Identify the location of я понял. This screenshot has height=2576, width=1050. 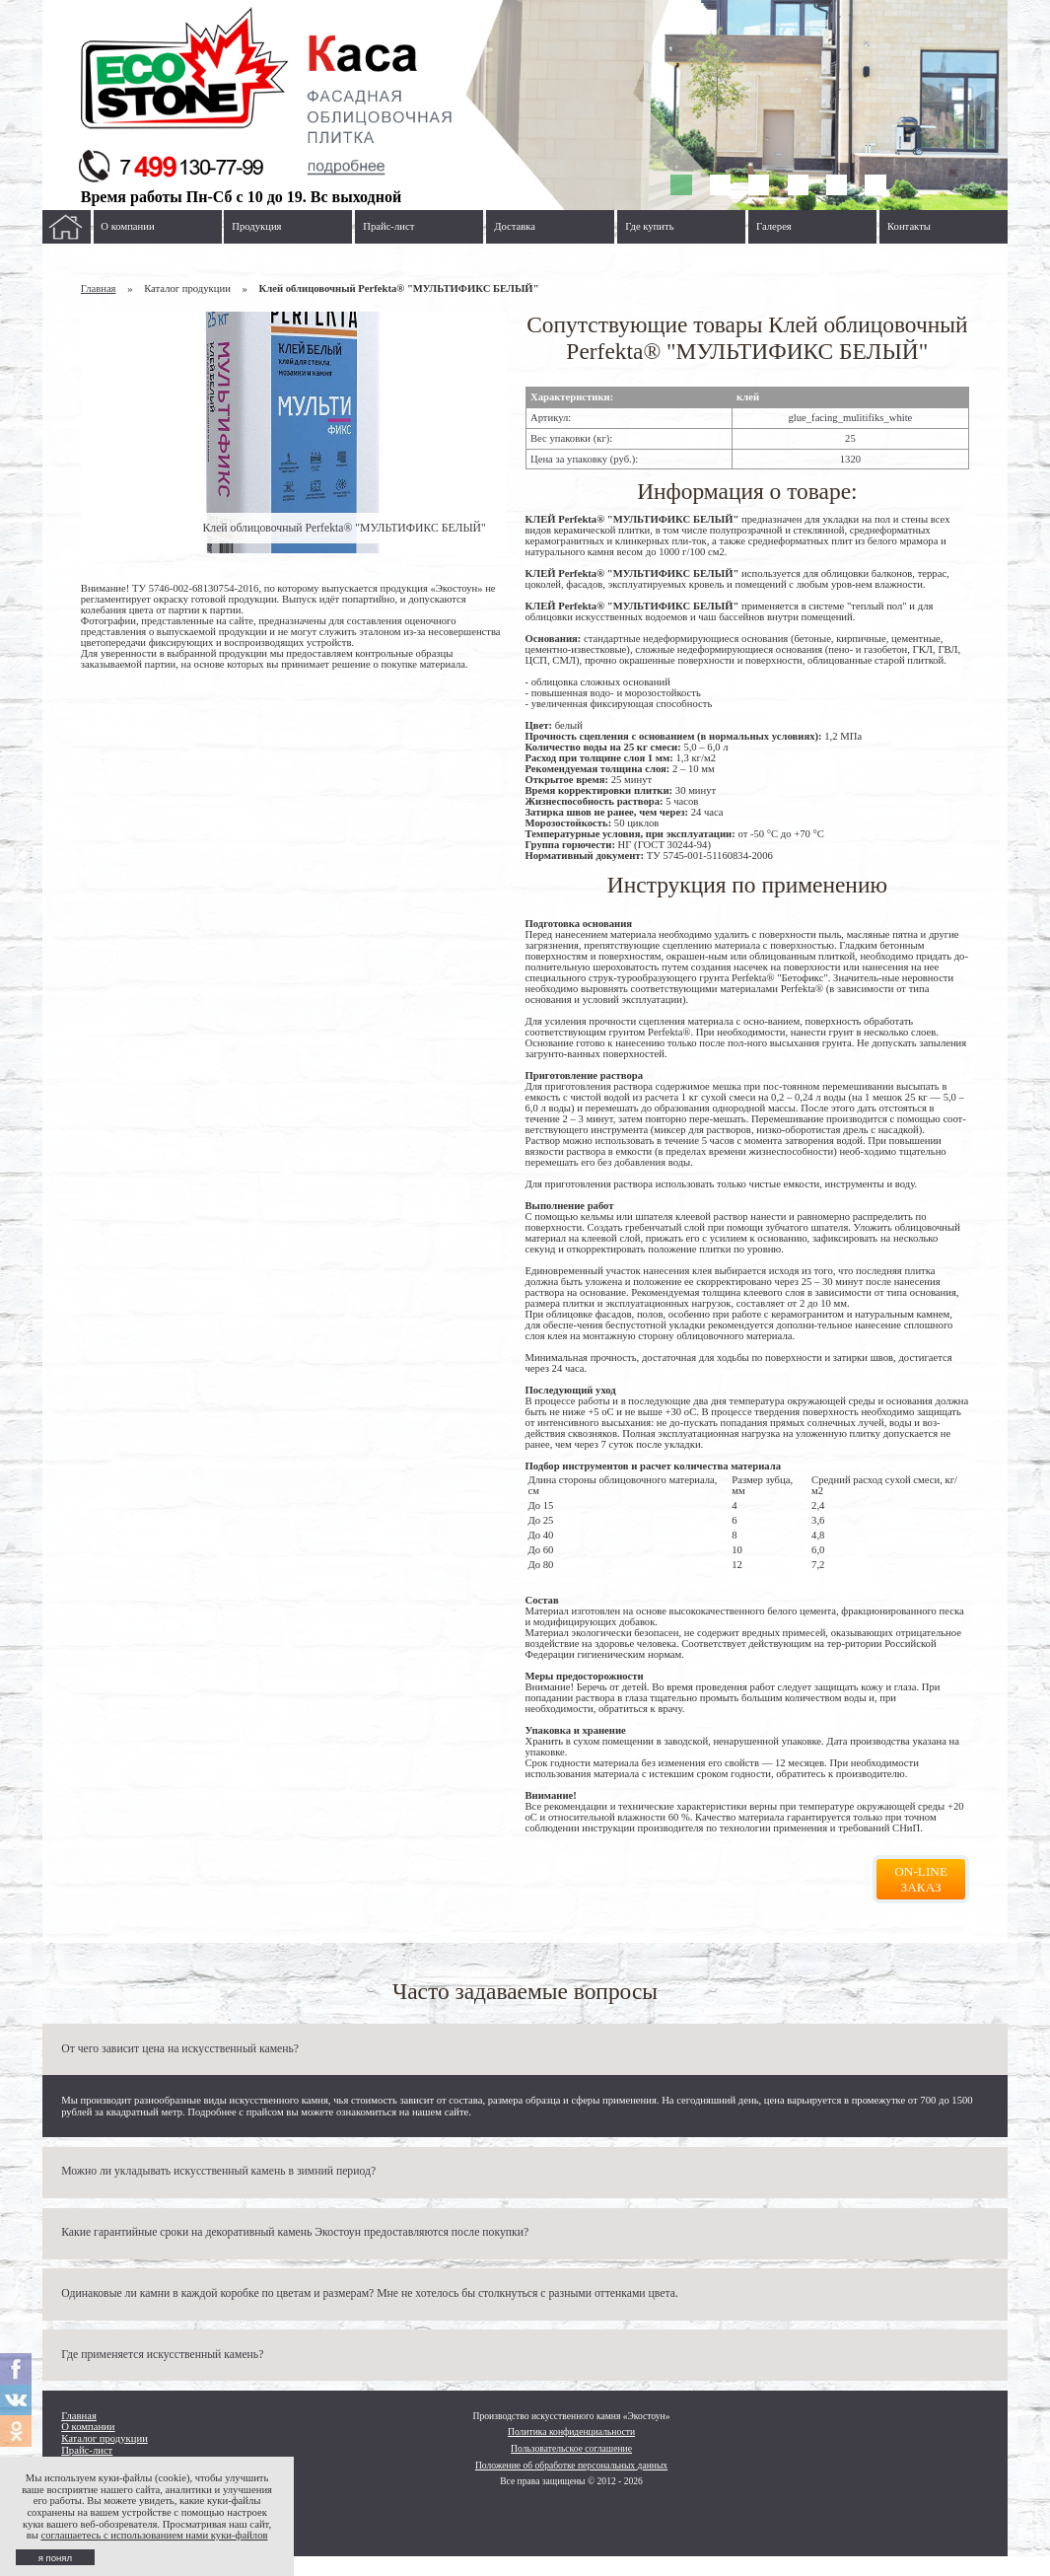
(55, 2557).